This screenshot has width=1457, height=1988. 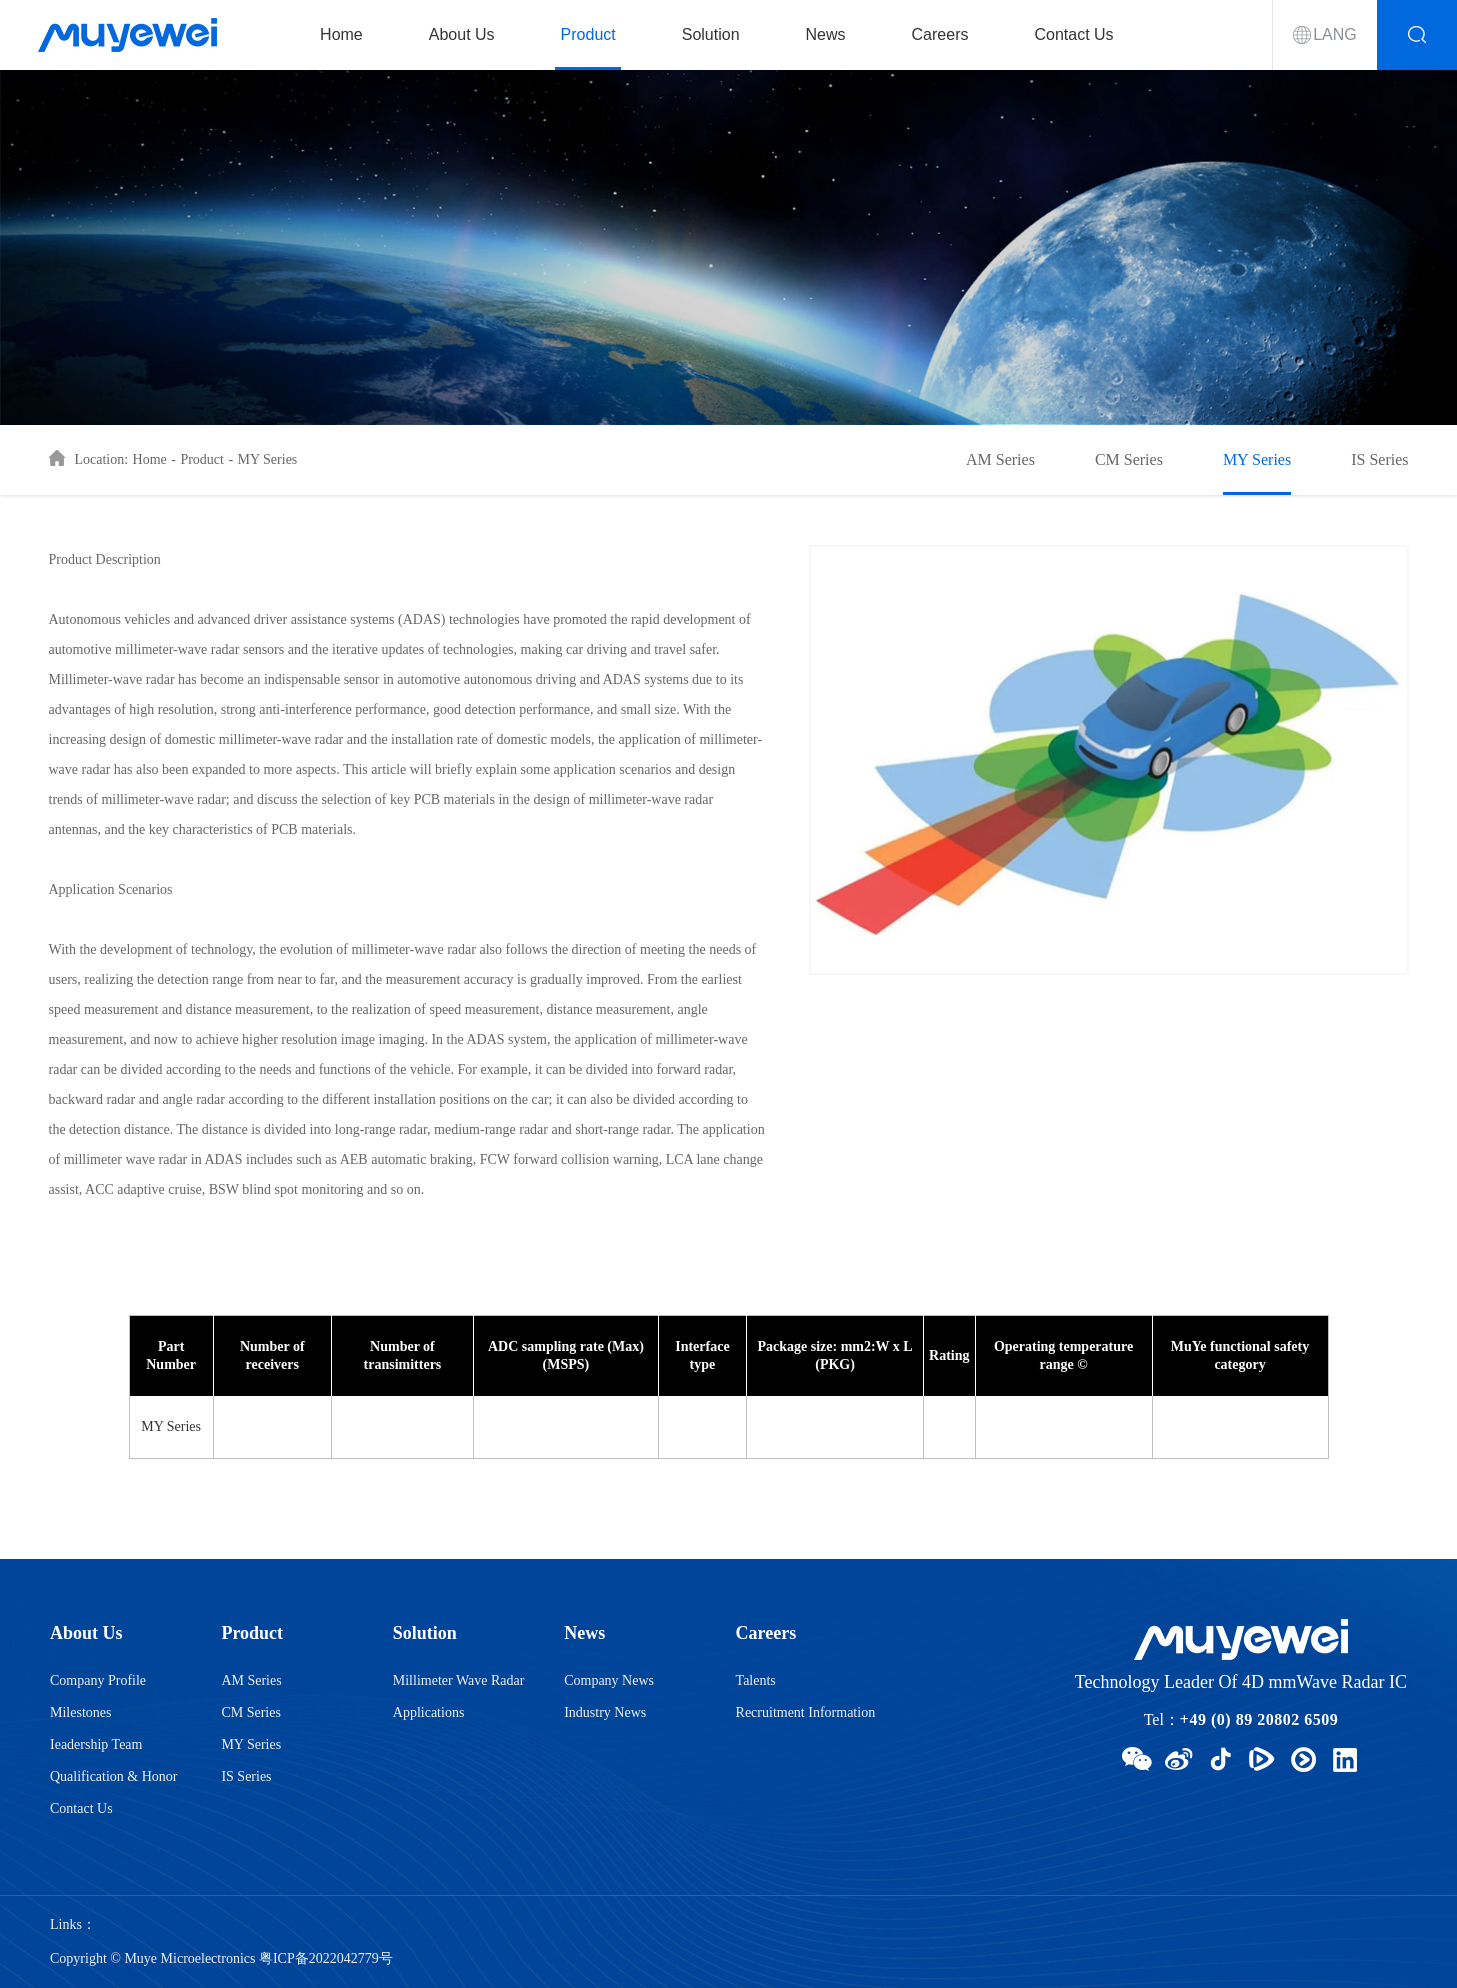 I want to click on Ieadership Team, so click(x=96, y=1744).